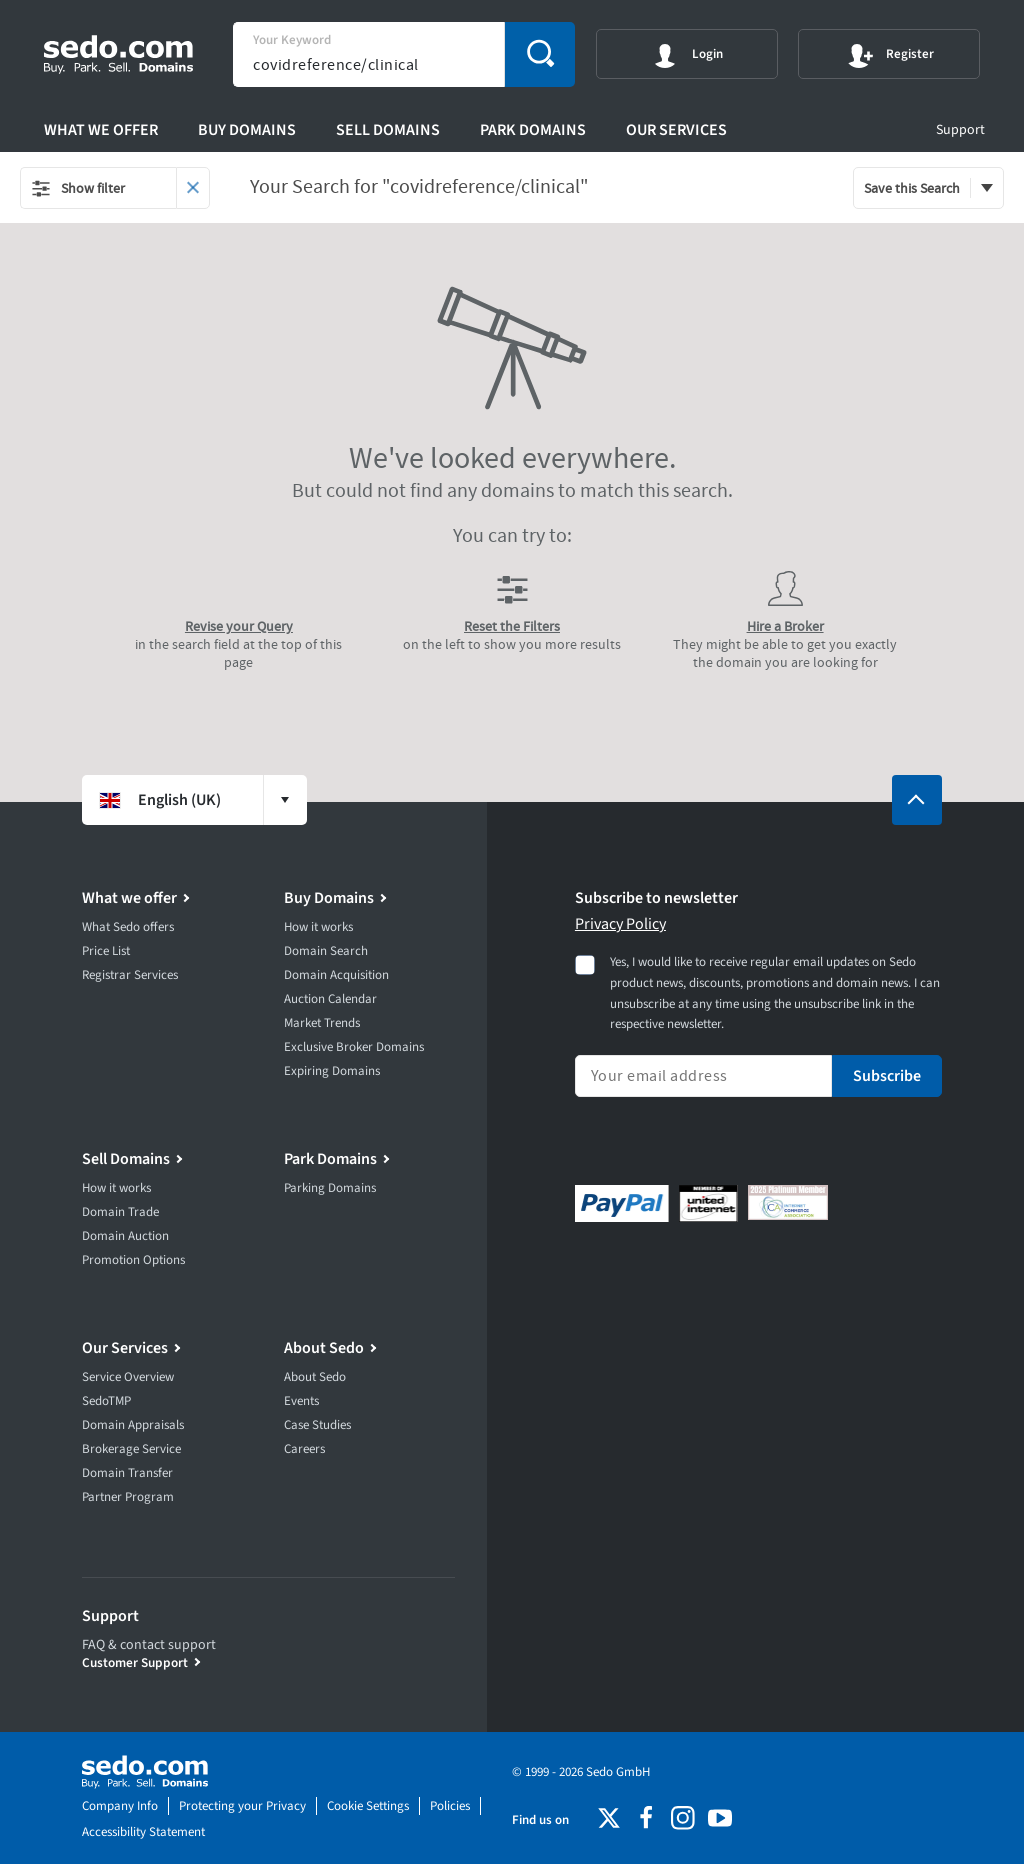  What do you see at coordinates (101, 130) in the screenshot?
I see `What we offer` at bounding box center [101, 130].